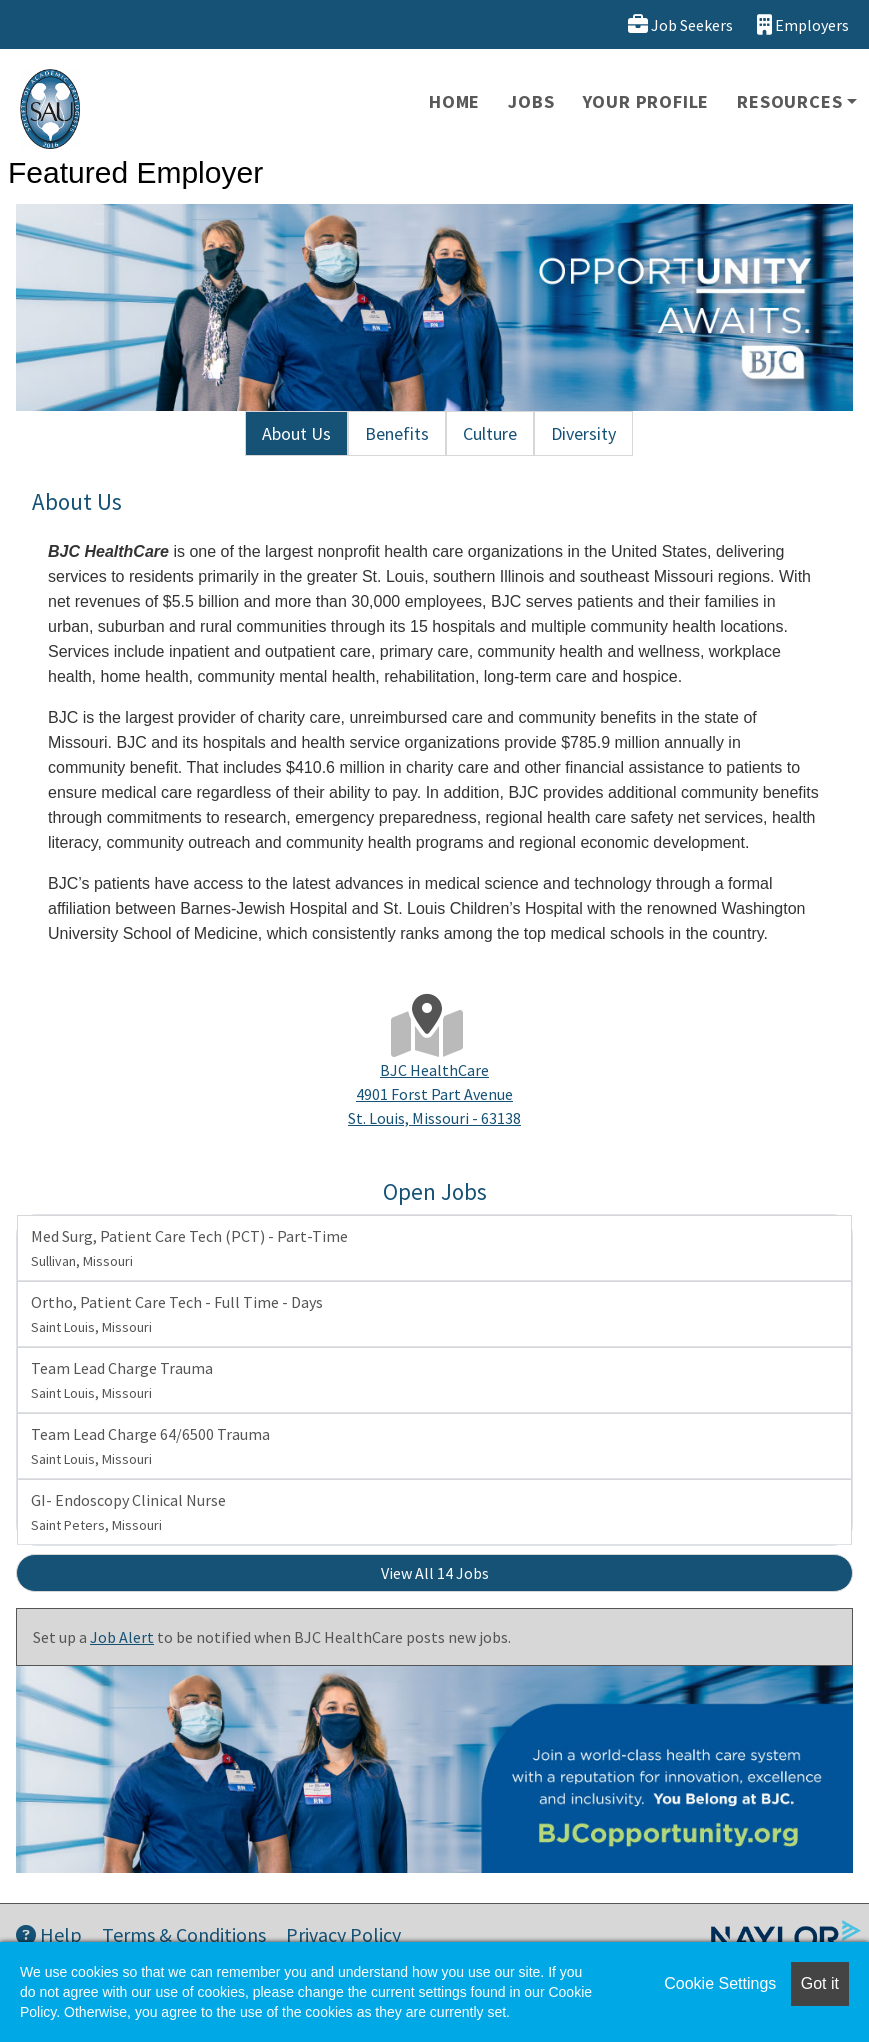  I want to click on Job Seekers, so click(680, 24).